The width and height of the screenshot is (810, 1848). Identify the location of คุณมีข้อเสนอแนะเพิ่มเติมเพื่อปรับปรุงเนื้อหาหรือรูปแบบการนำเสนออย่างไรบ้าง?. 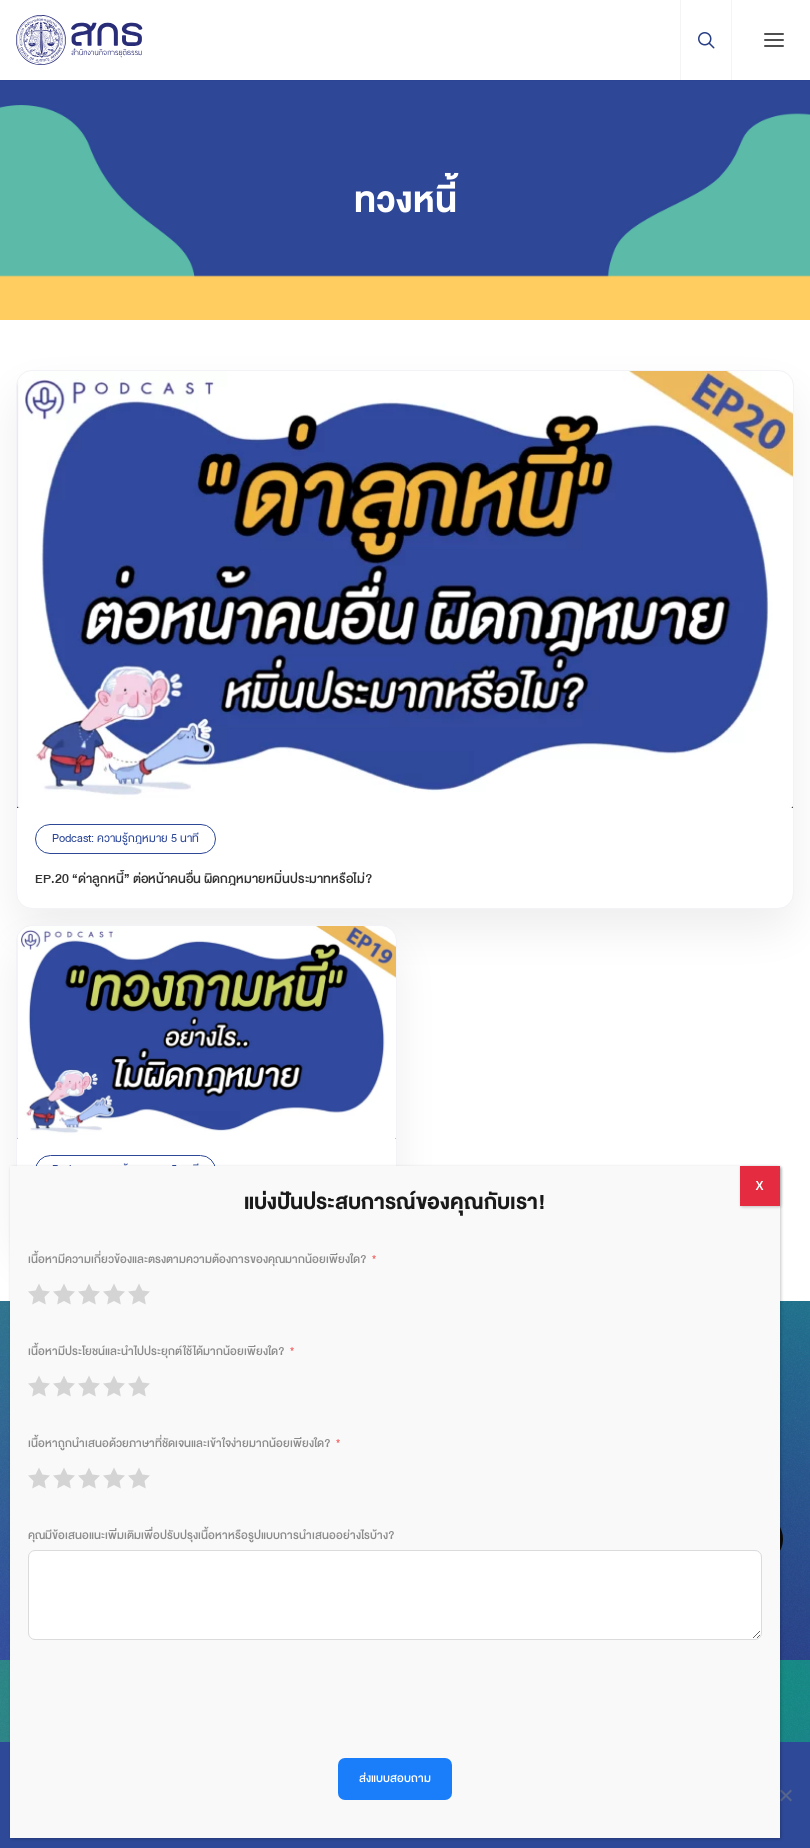
(211, 1535).